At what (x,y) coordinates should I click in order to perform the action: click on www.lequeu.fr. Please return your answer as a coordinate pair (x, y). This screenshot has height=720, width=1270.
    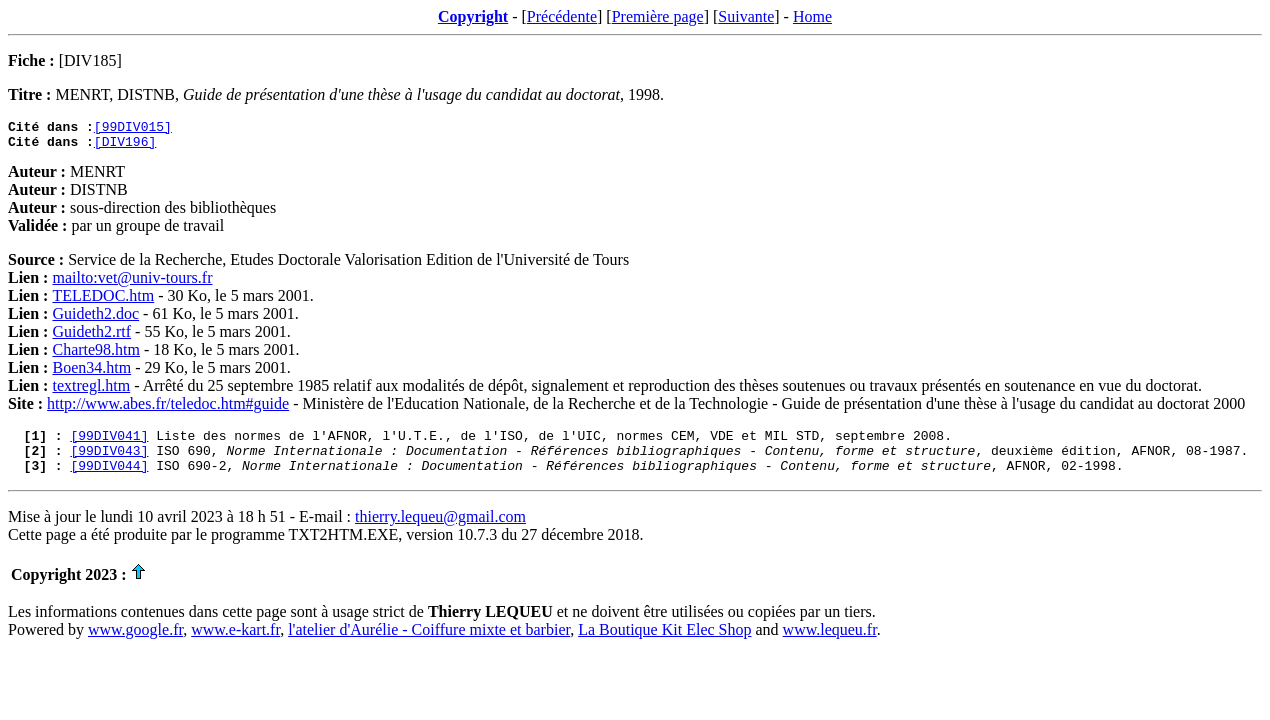
    Looking at the image, I should click on (830, 644).